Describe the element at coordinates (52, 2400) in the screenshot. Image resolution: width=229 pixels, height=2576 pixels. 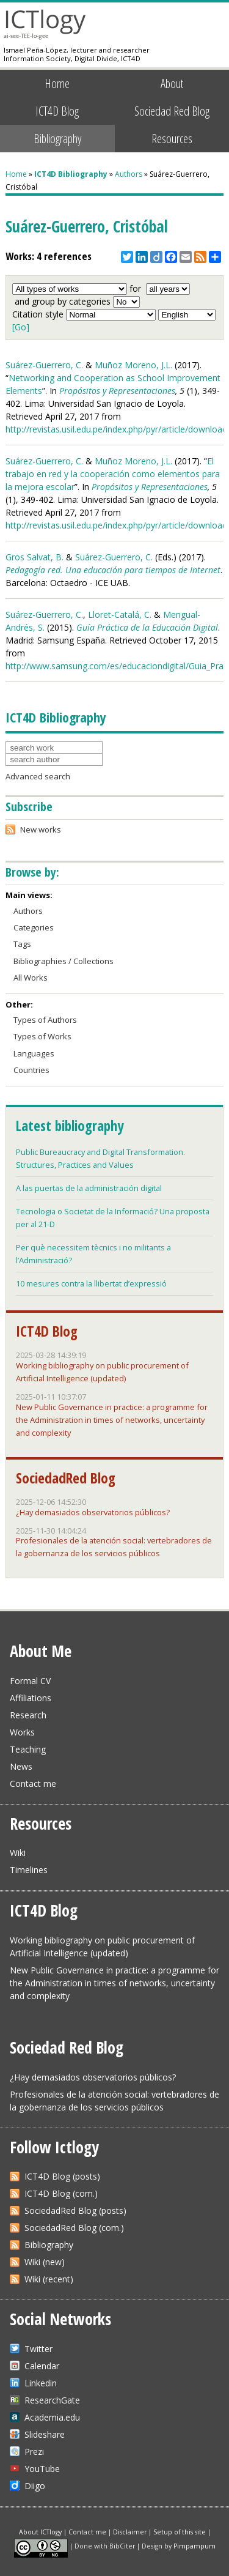
I see `ResearchGate` at that location.